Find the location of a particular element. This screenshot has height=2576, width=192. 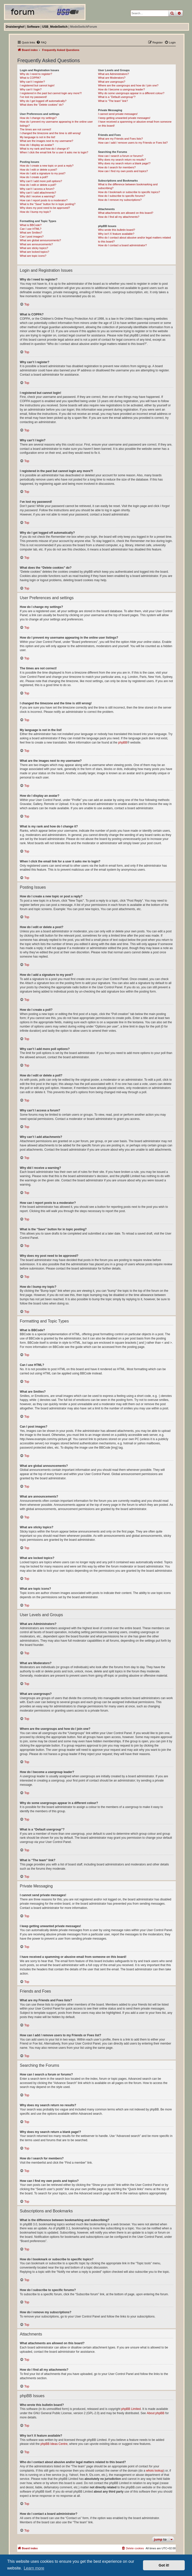

What are the images next to my username? is located at coordinates (46, 140).